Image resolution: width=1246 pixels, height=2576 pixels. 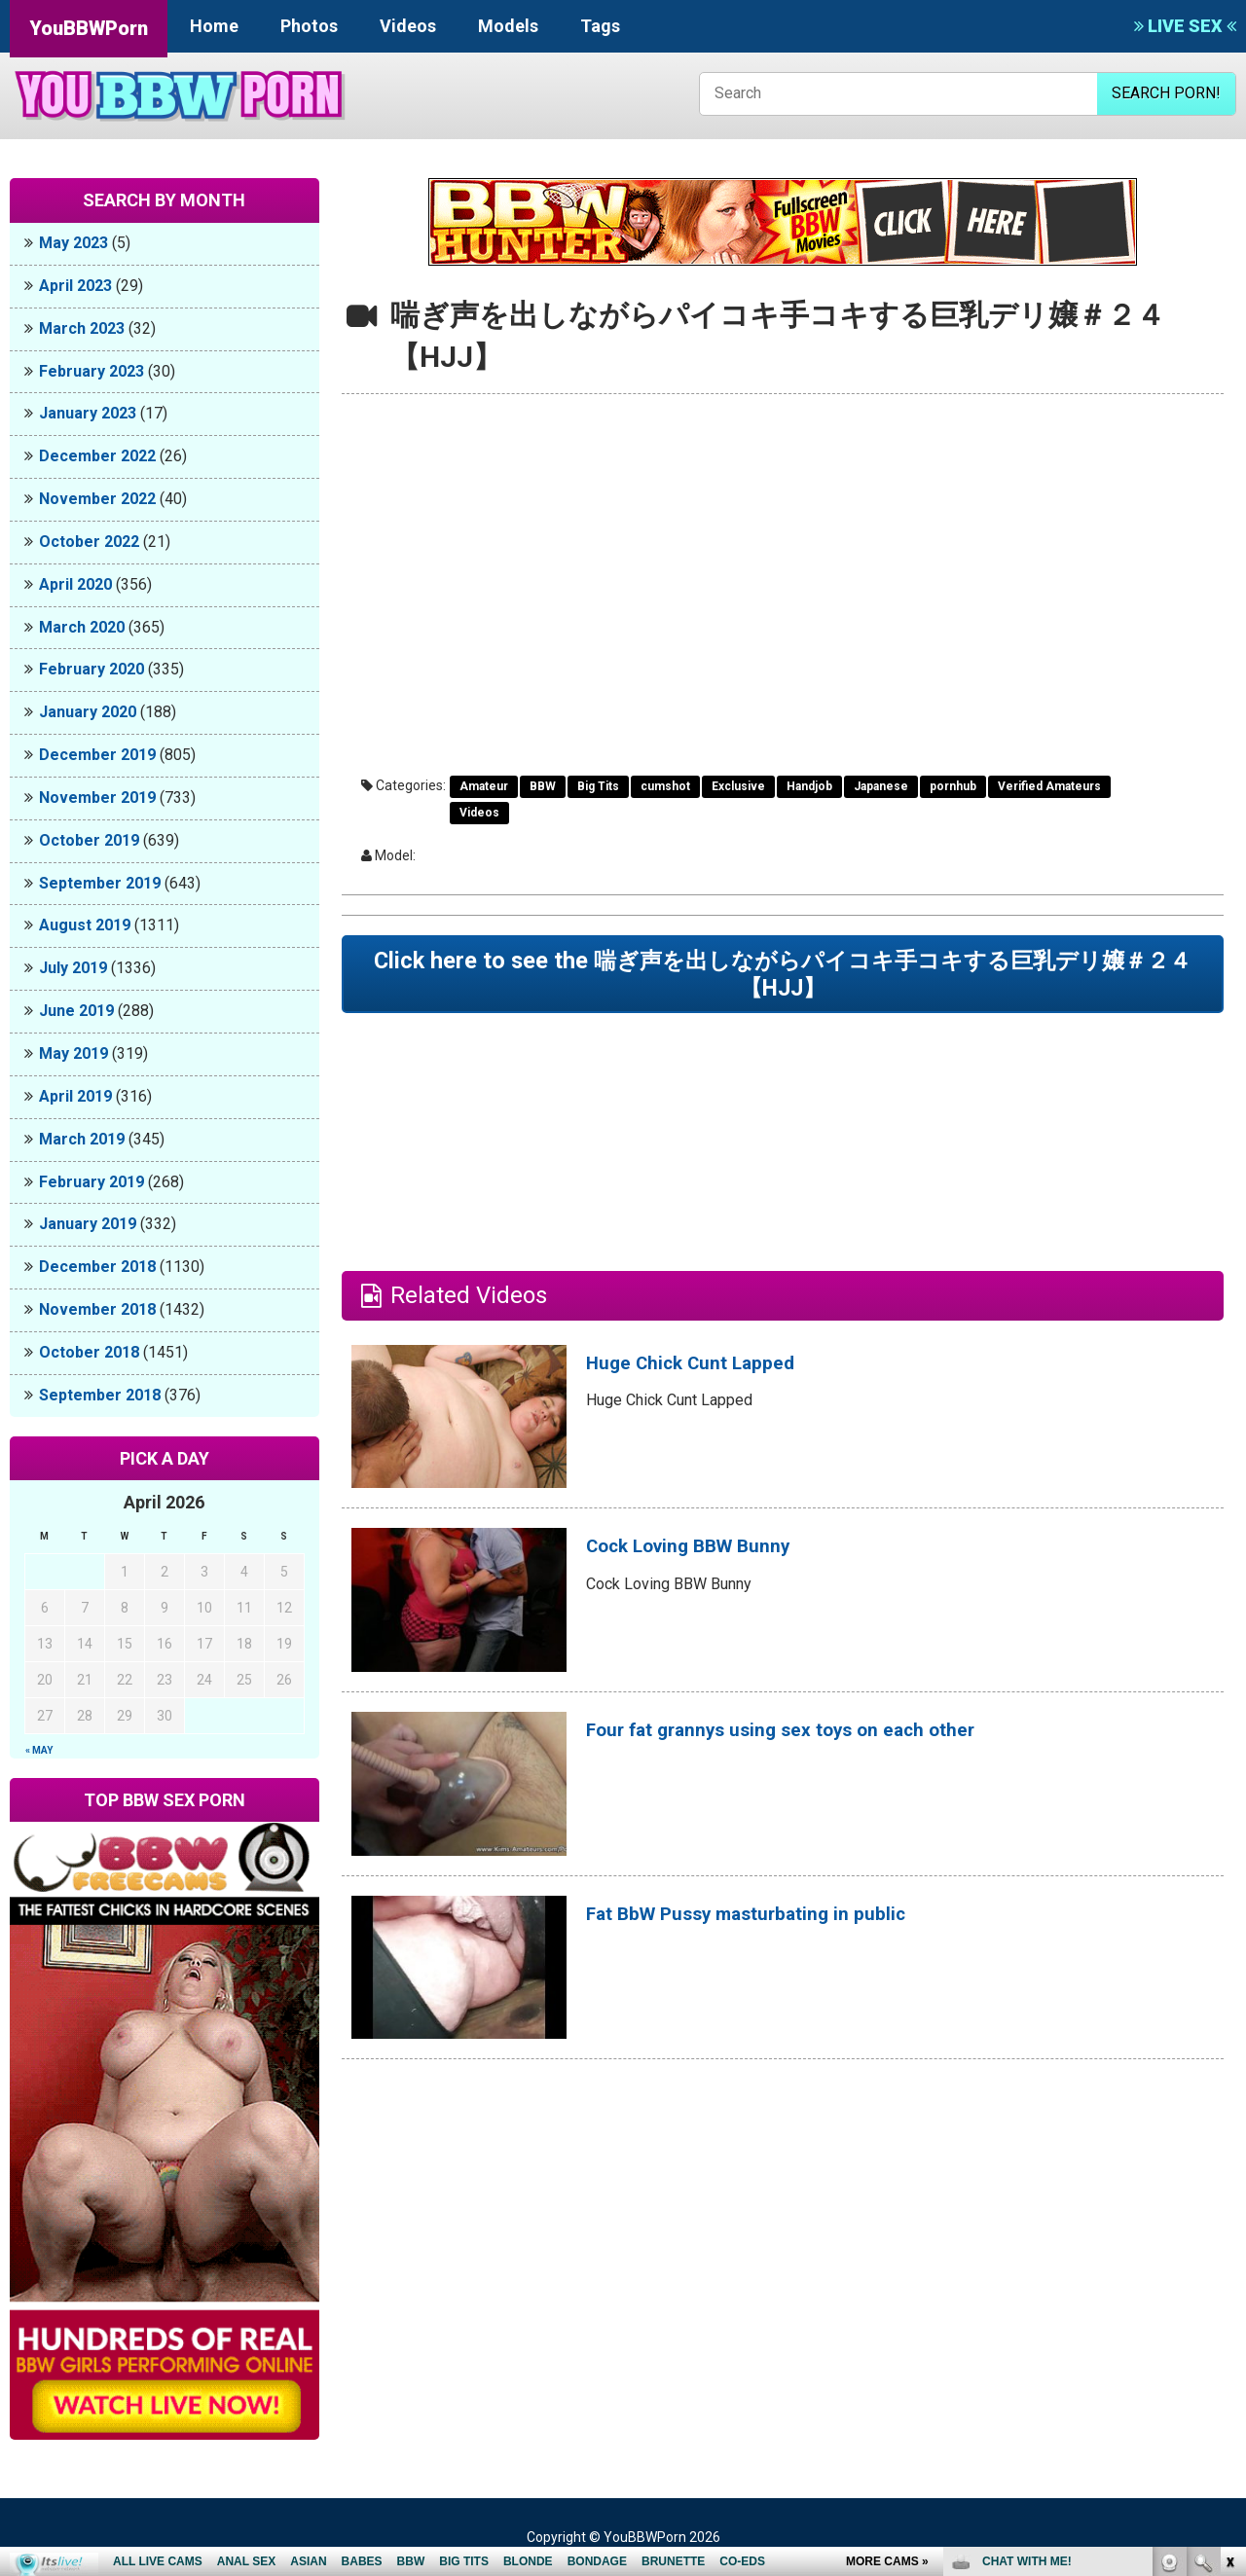 I want to click on January 2023, so click(x=87, y=413).